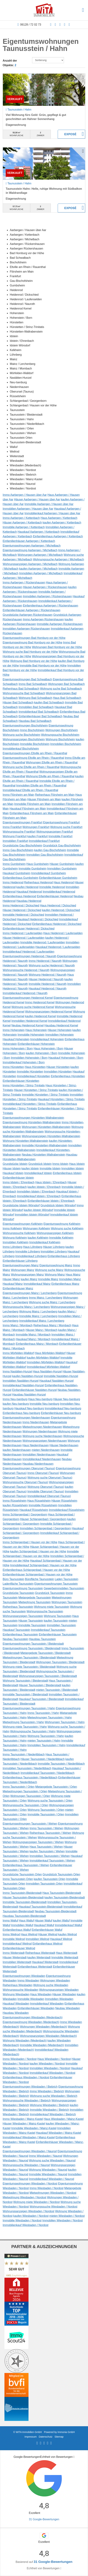  What do you see at coordinates (42, 1759) in the screenshot?
I see `Häuser Taunusstein / Niederlibbach` at bounding box center [42, 1759].